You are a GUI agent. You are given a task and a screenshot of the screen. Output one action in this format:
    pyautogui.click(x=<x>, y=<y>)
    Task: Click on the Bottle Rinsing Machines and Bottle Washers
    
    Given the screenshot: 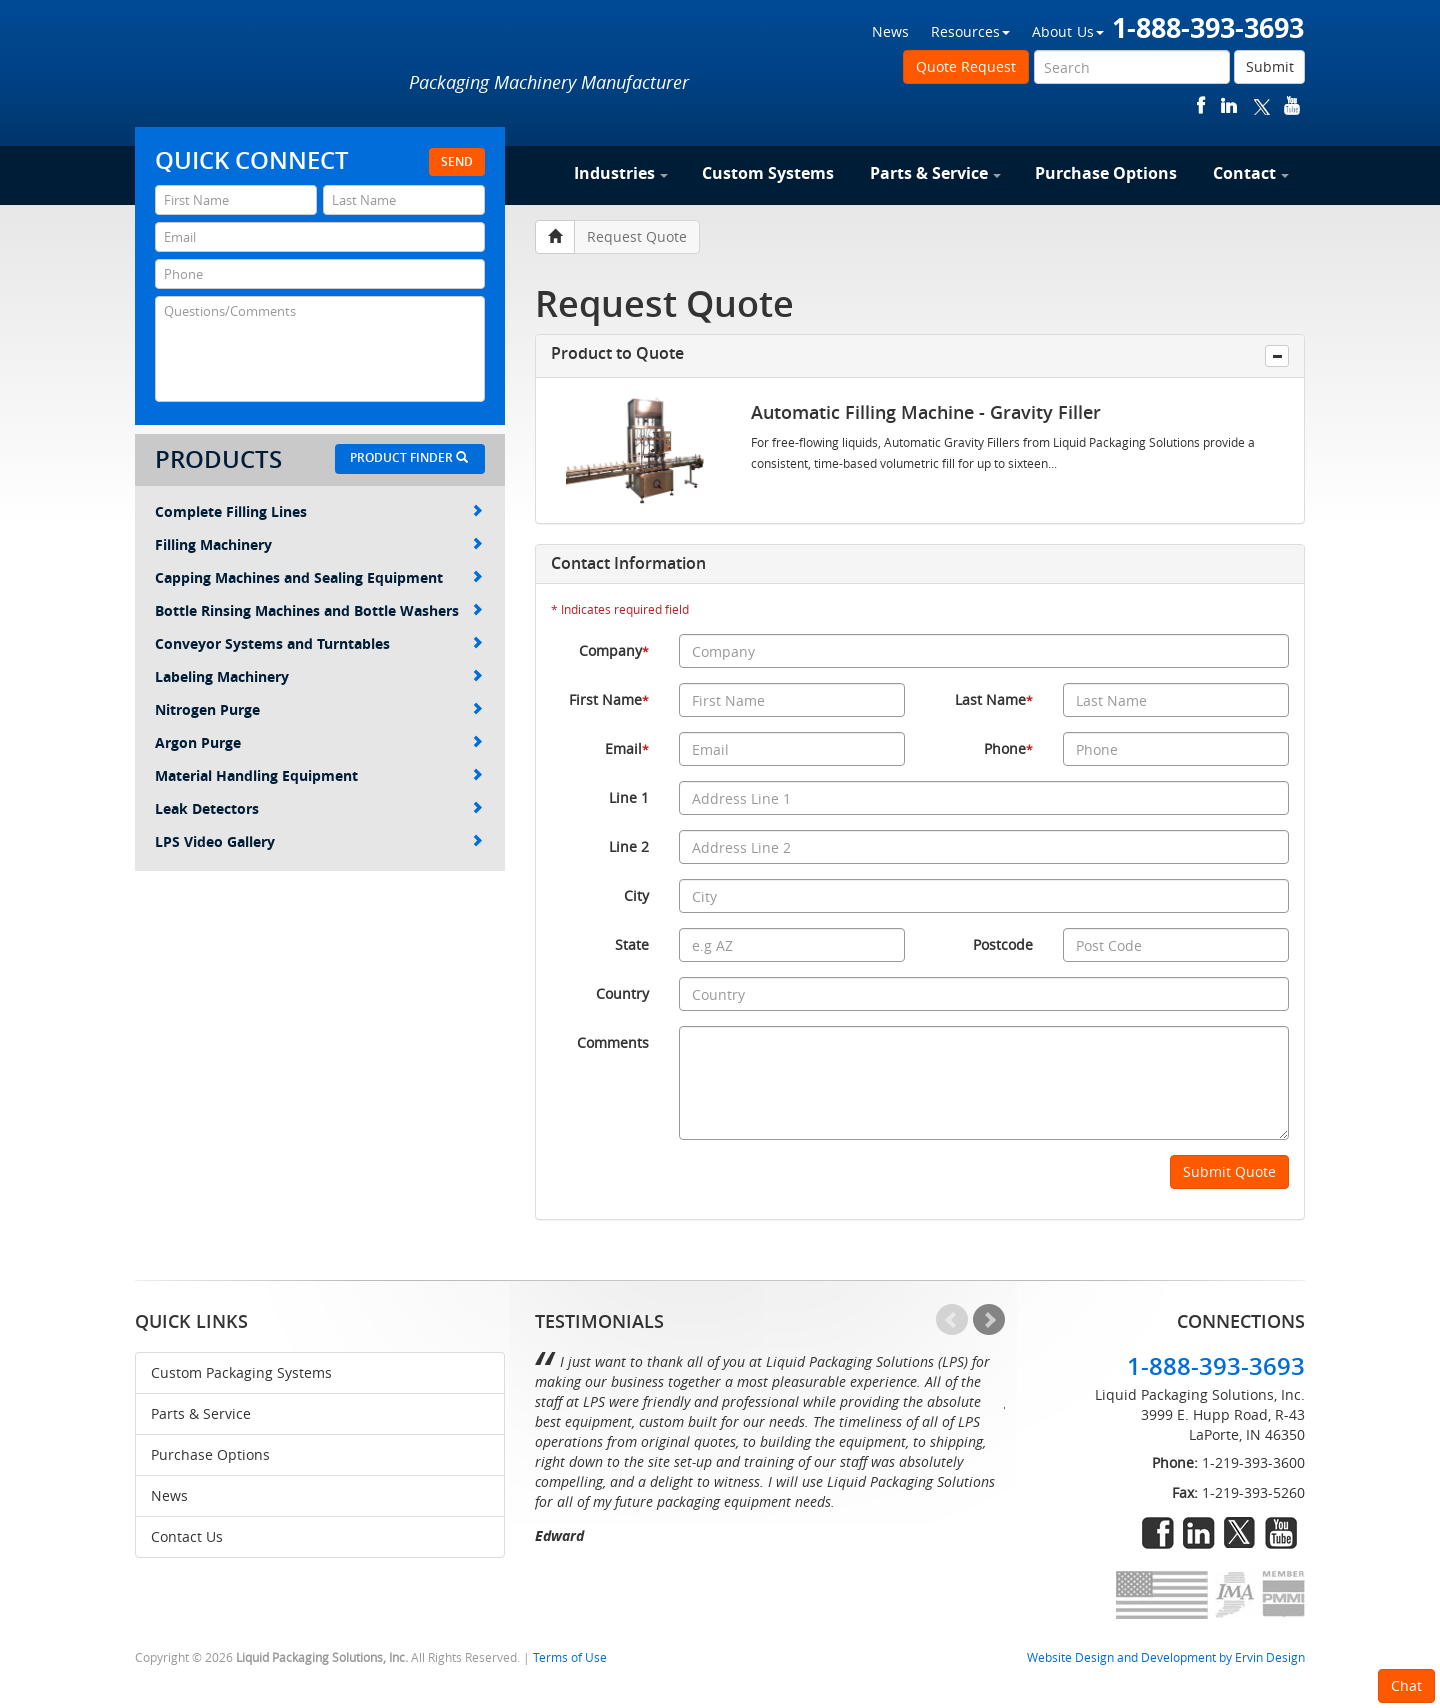 What is the action you would take?
    pyautogui.click(x=319, y=610)
    